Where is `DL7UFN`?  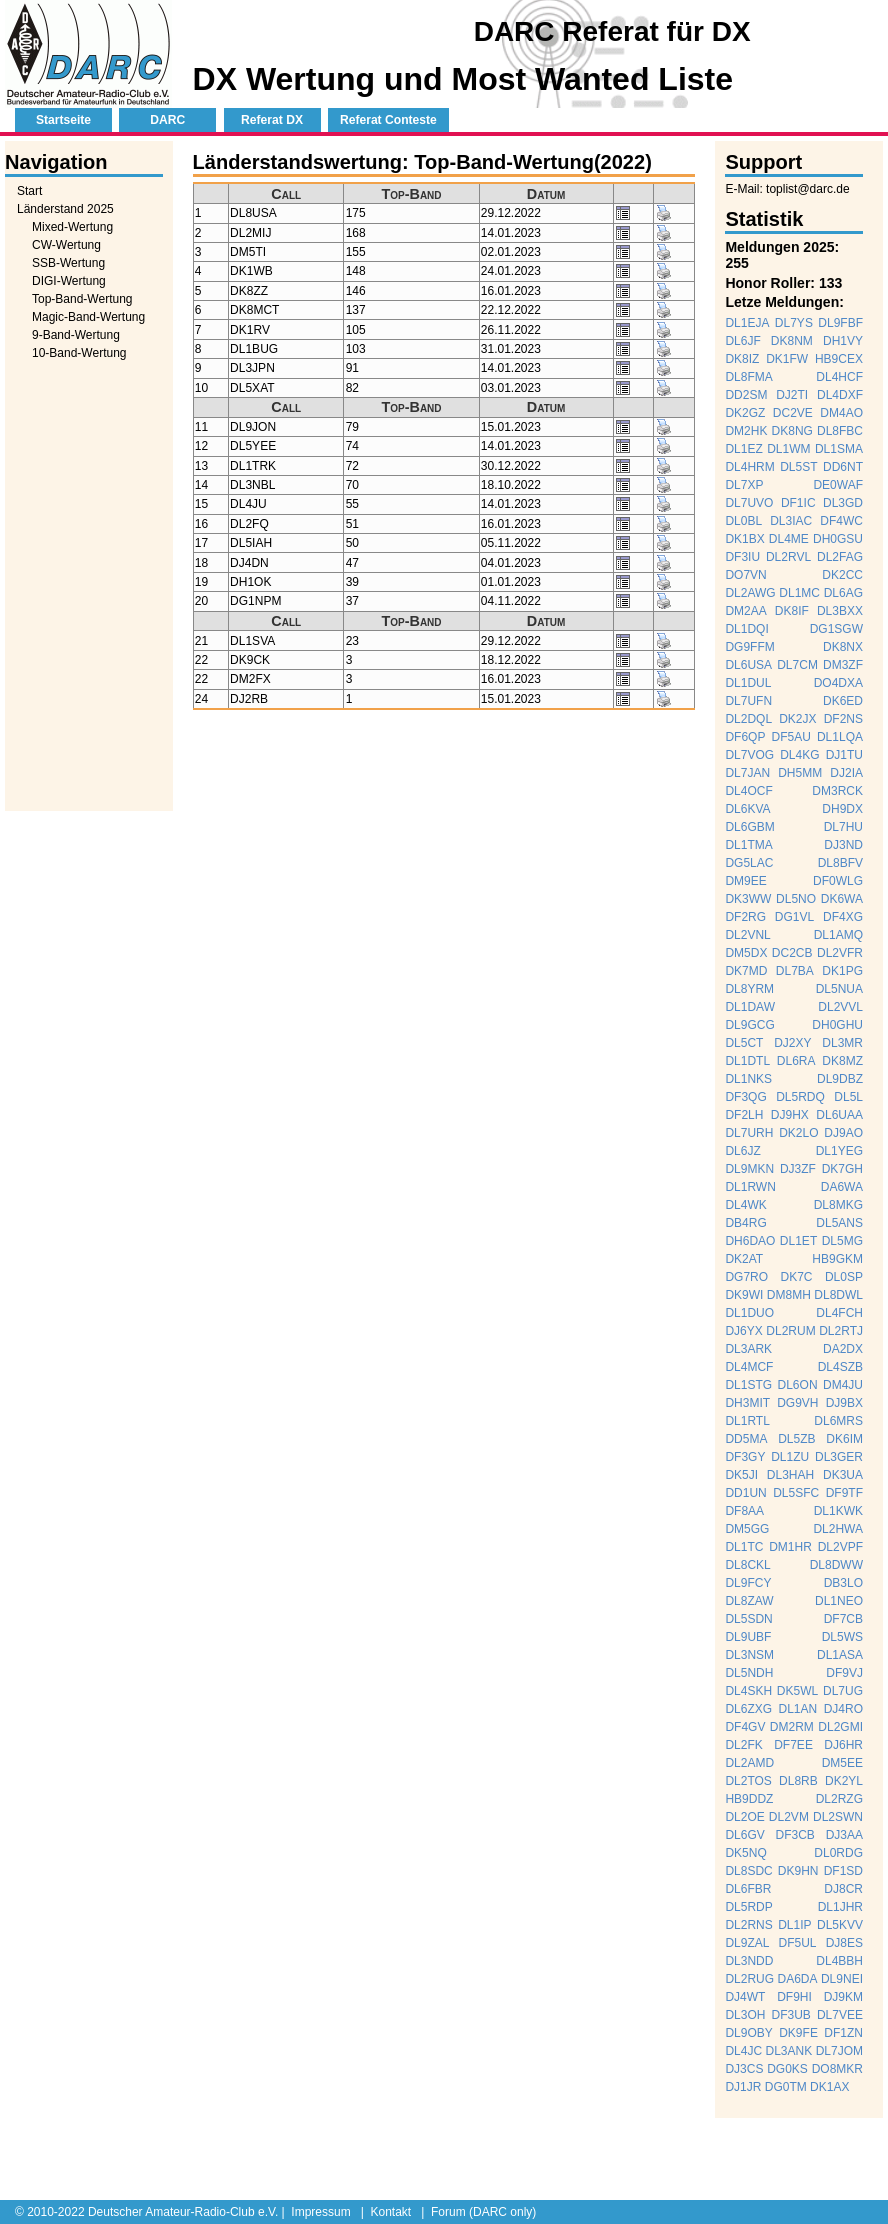
DL7UFN is located at coordinates (748, 701).